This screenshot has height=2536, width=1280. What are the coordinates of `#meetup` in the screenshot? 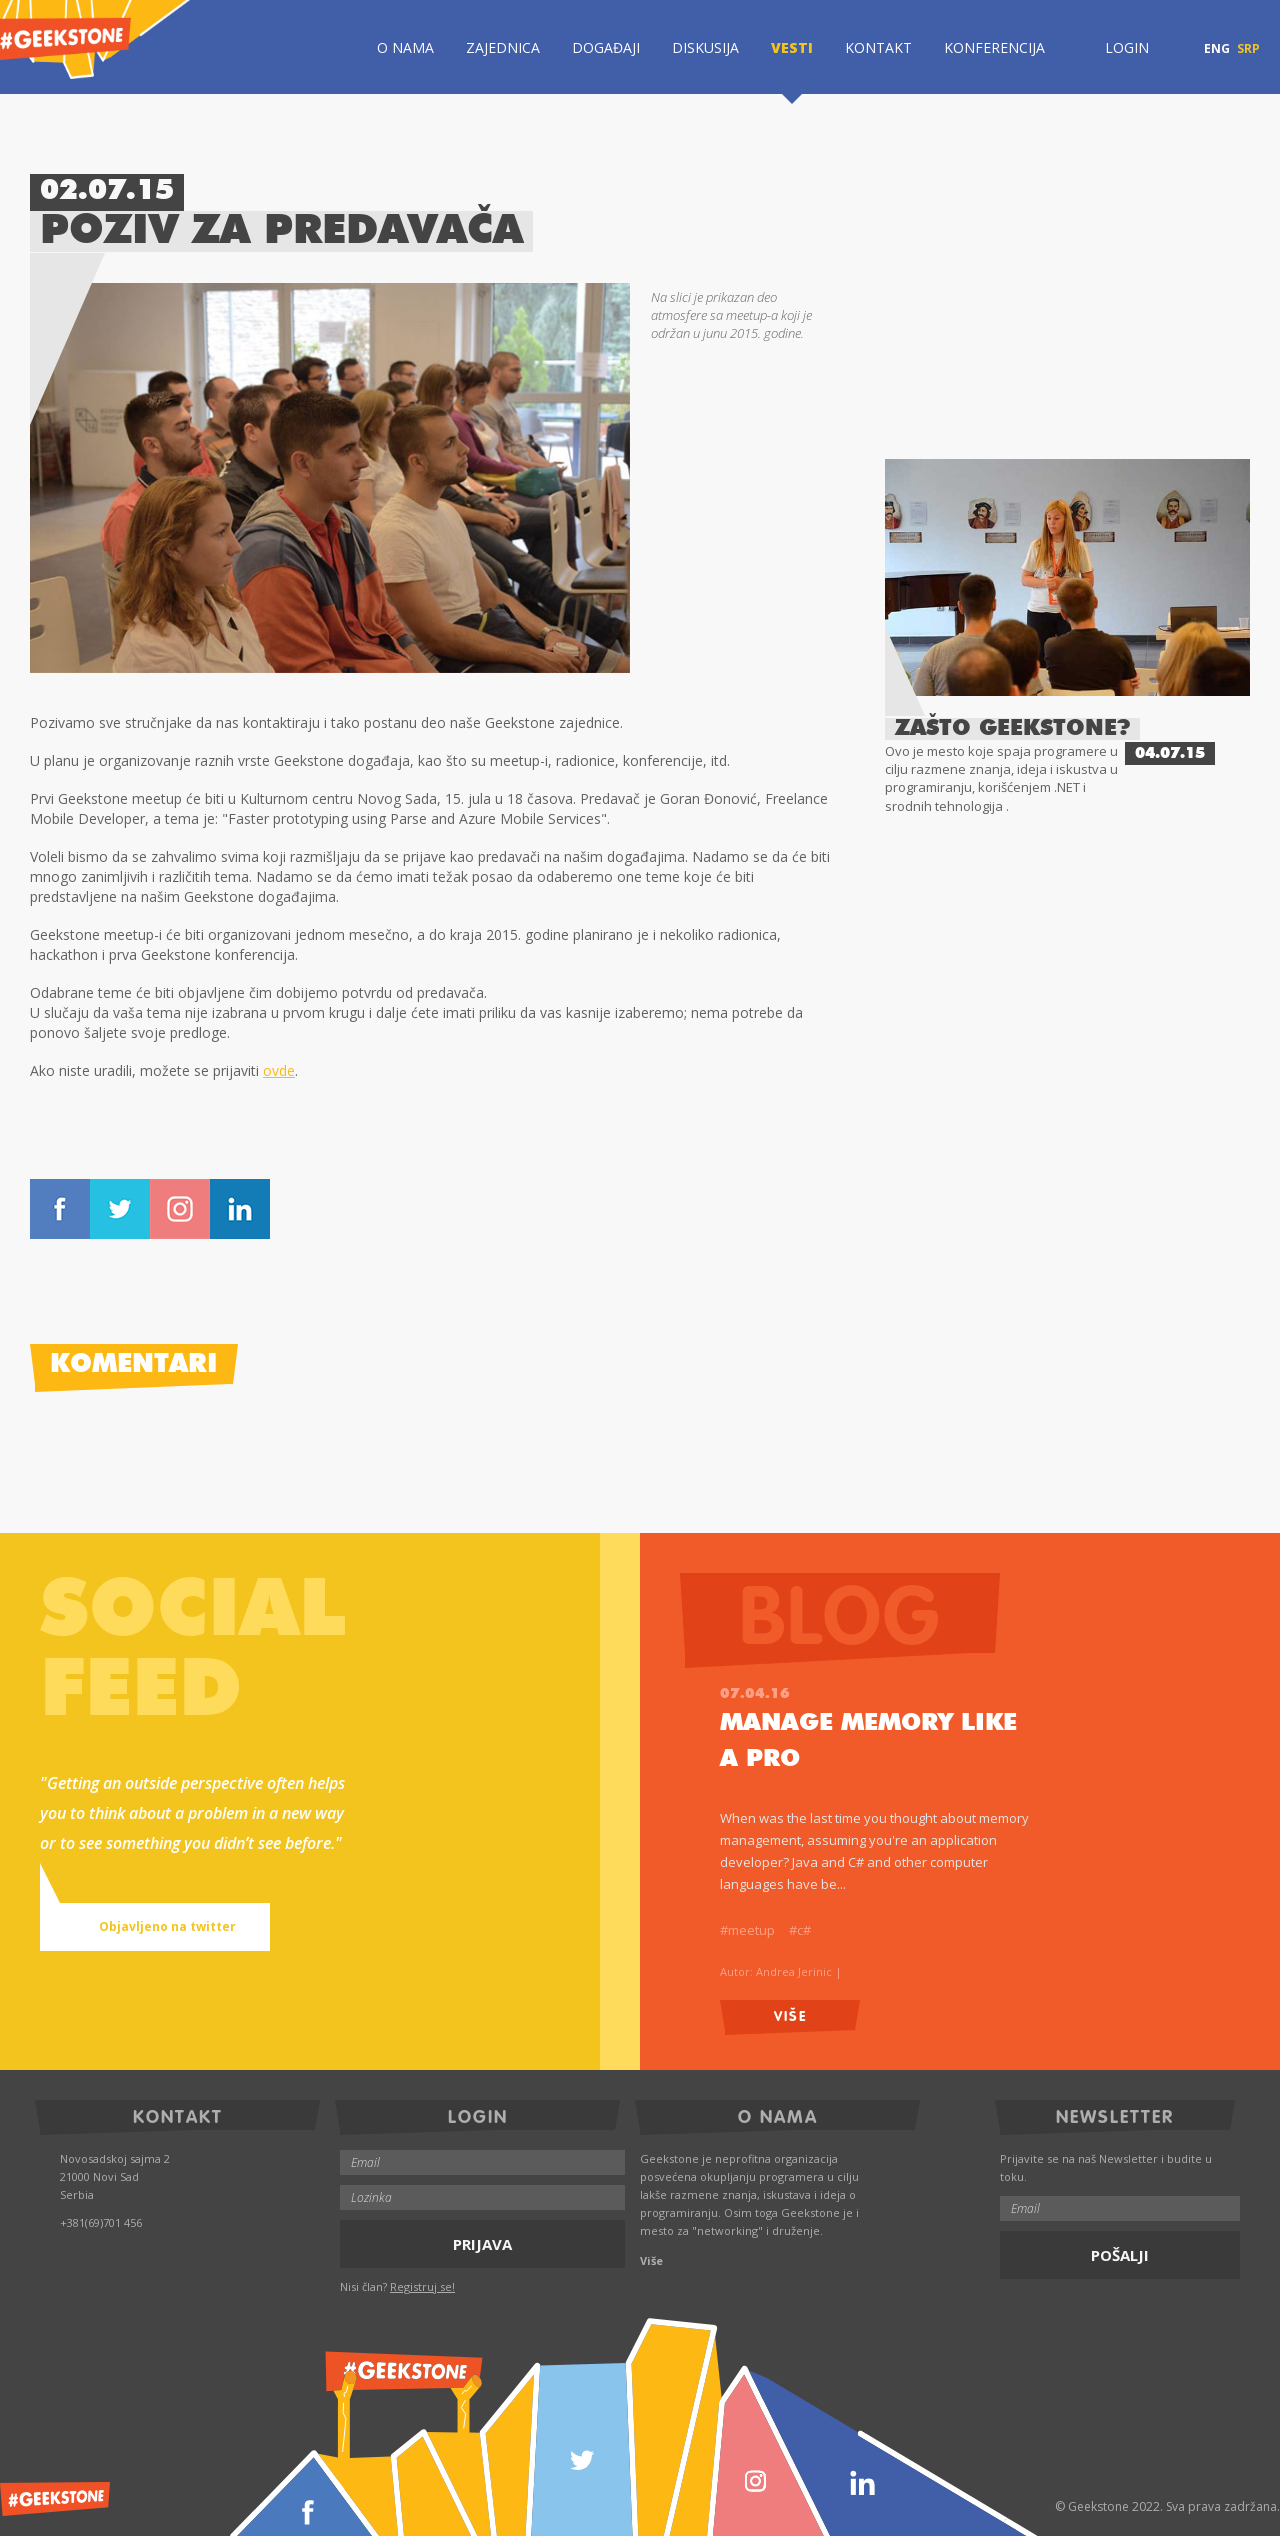 It's located at (747, 1930).